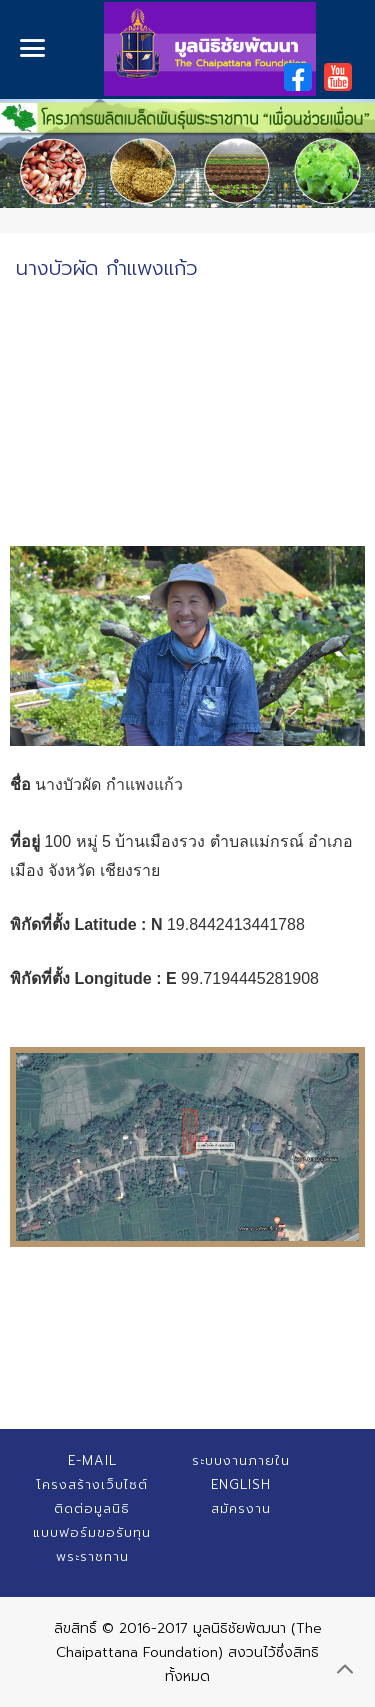 Image resolution: width=375 pixels, height=1707 pixels. I want to click on ระบบงานภายใน, so click(241, 1460).